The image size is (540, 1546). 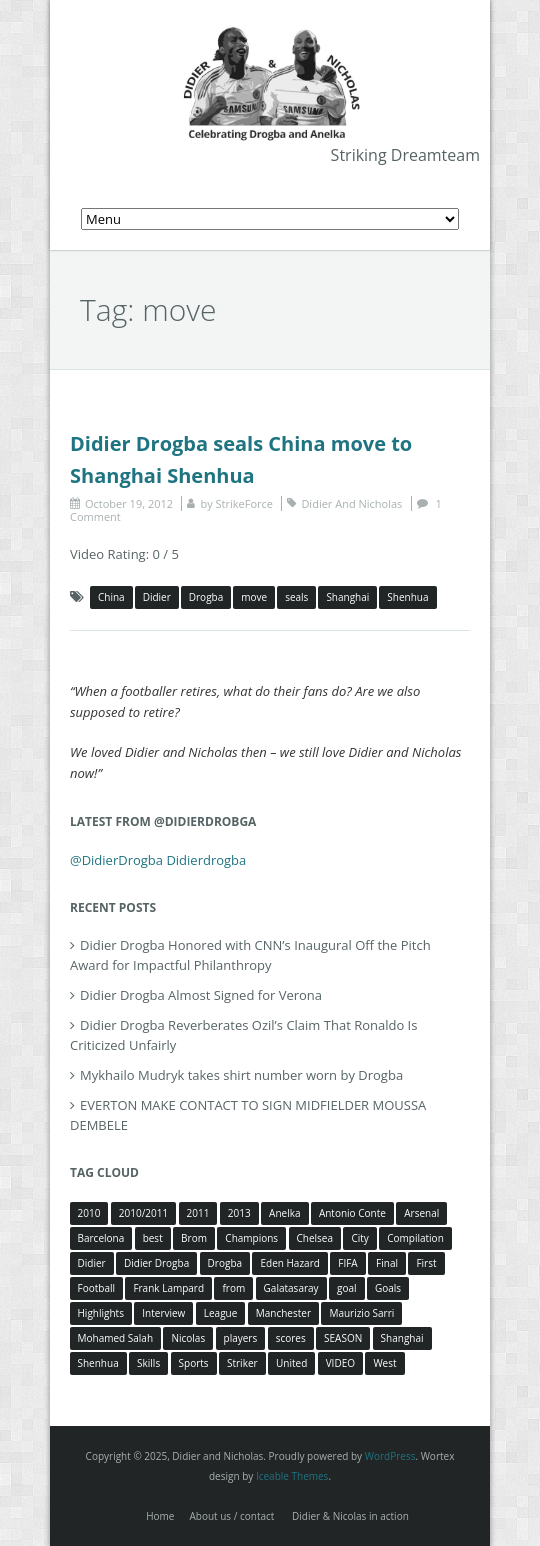 I want to click on October 19, 2012, so click(x=129, y=503).